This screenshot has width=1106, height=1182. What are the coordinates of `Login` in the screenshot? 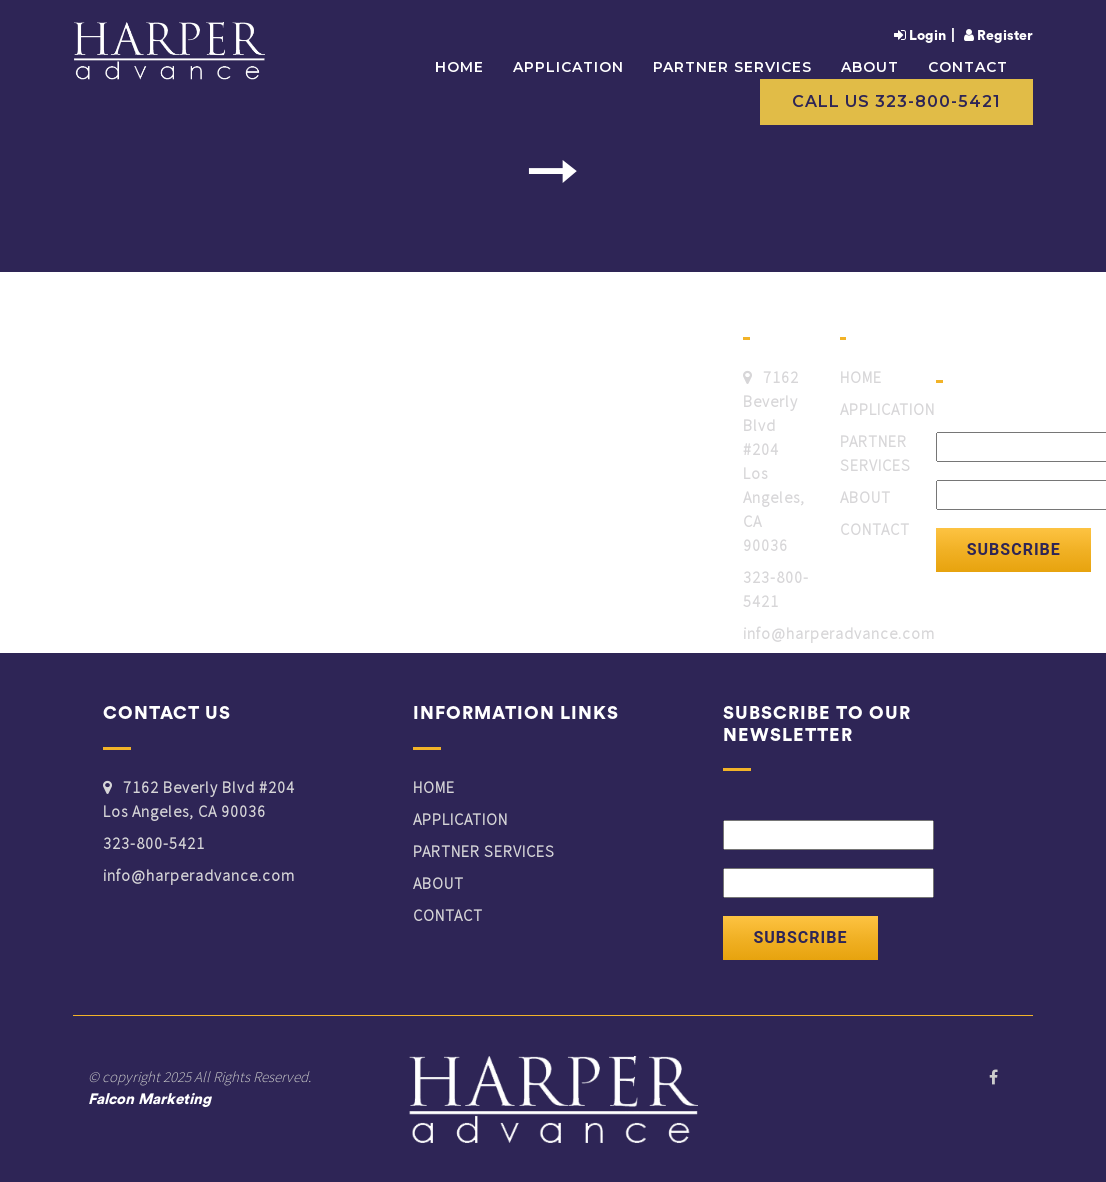 It's located at (920, 36).